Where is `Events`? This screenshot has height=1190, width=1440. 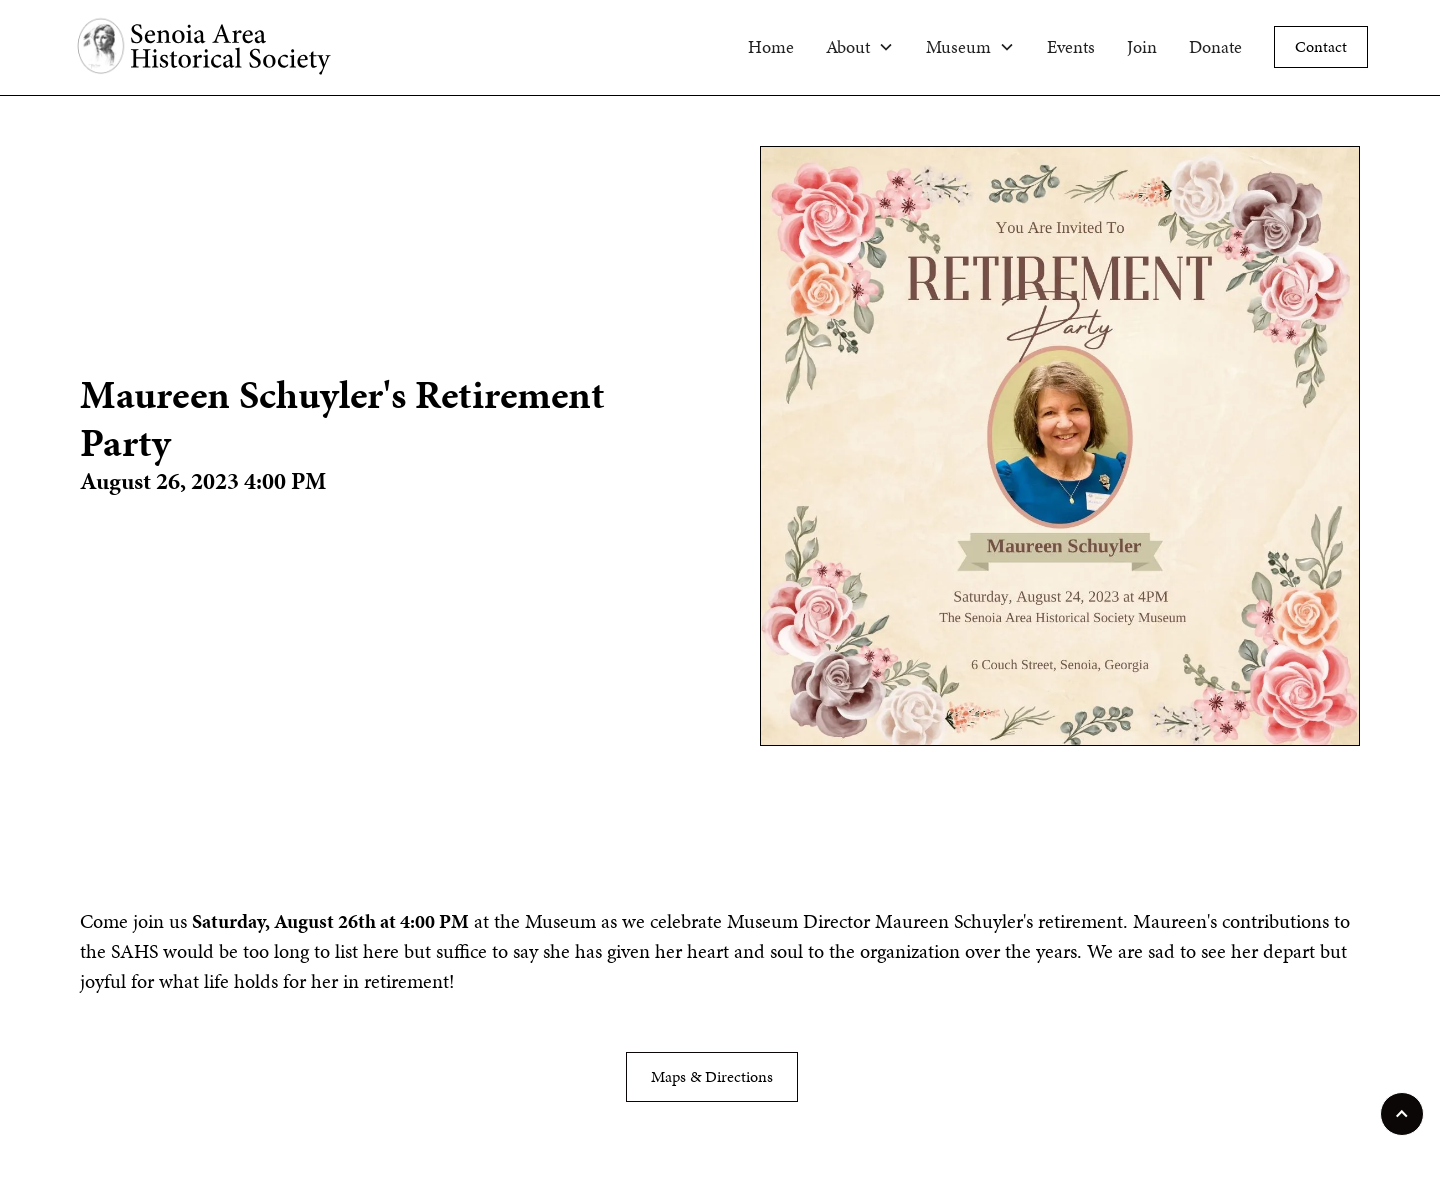 Events is located at coordinates (1071, 47).